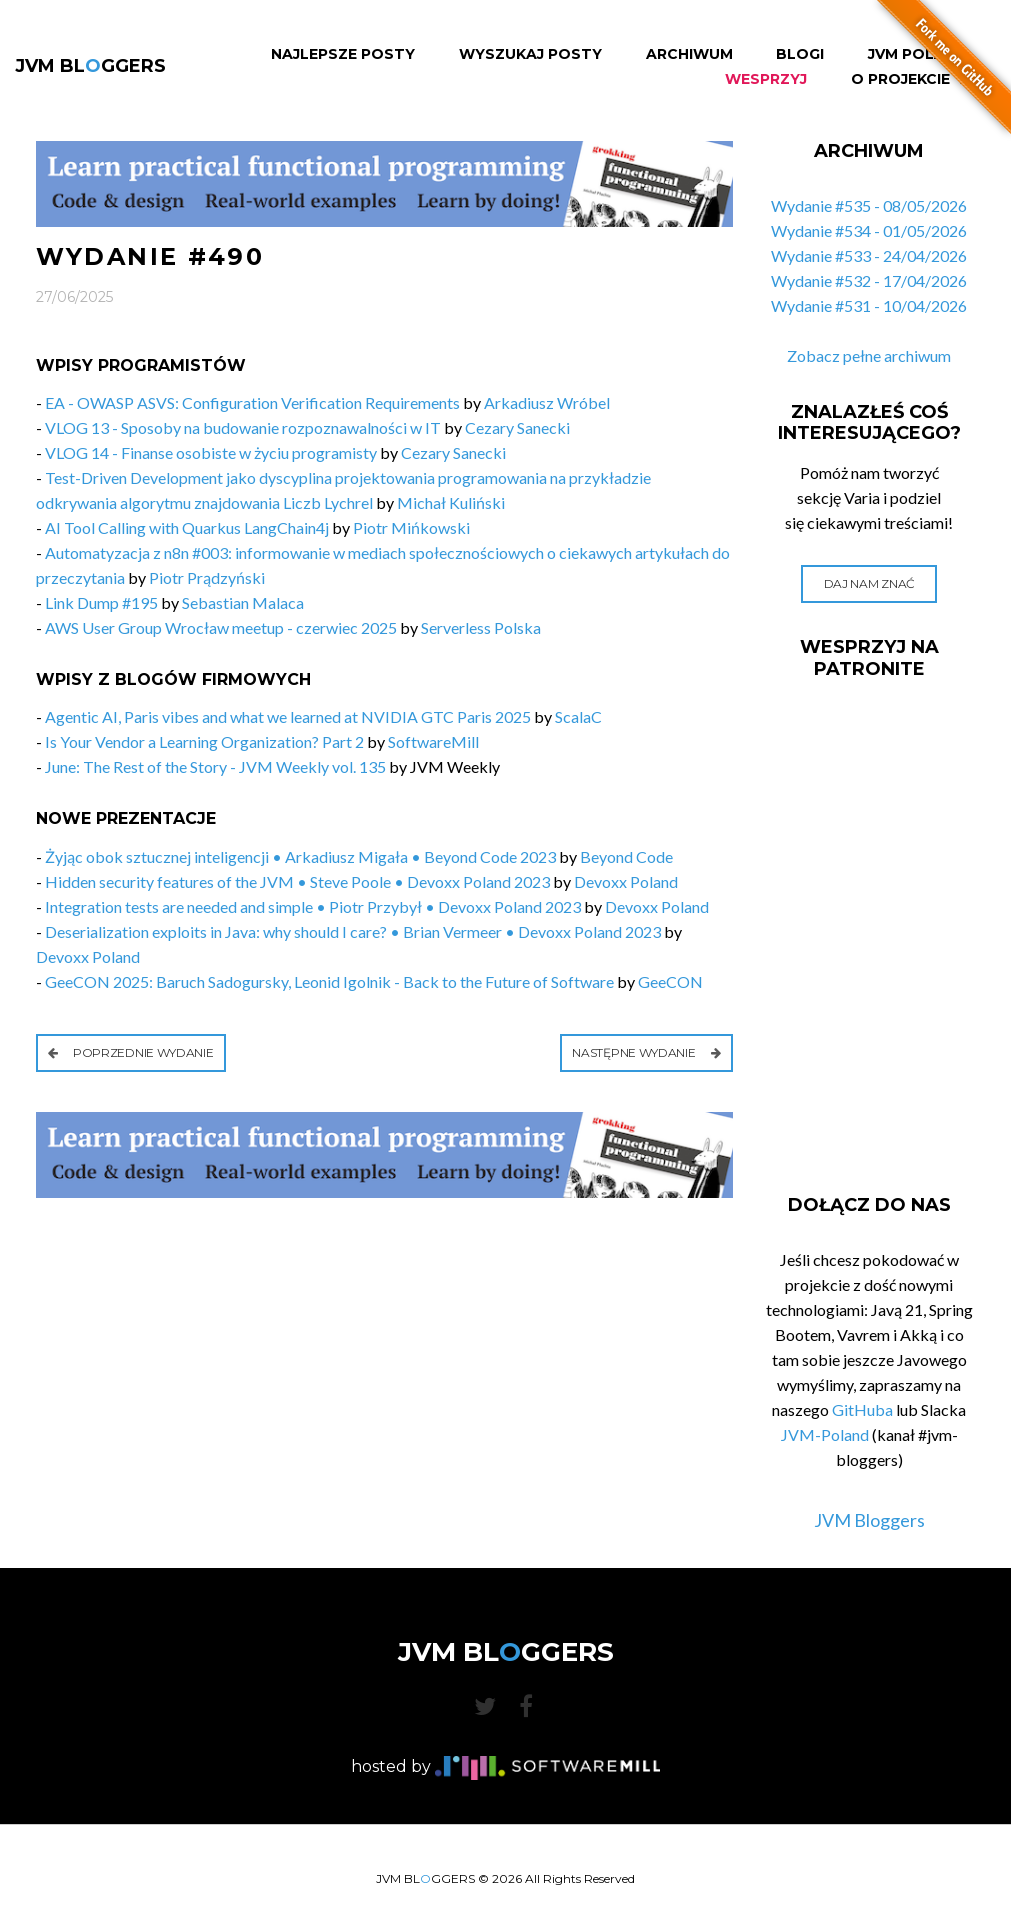 The width and height of the screenshot is (1011, 1931). What do you see at coordinates (243, 602) in the screenshot?
I see `Sebastian Malaca` at bounding box center [243, 602].